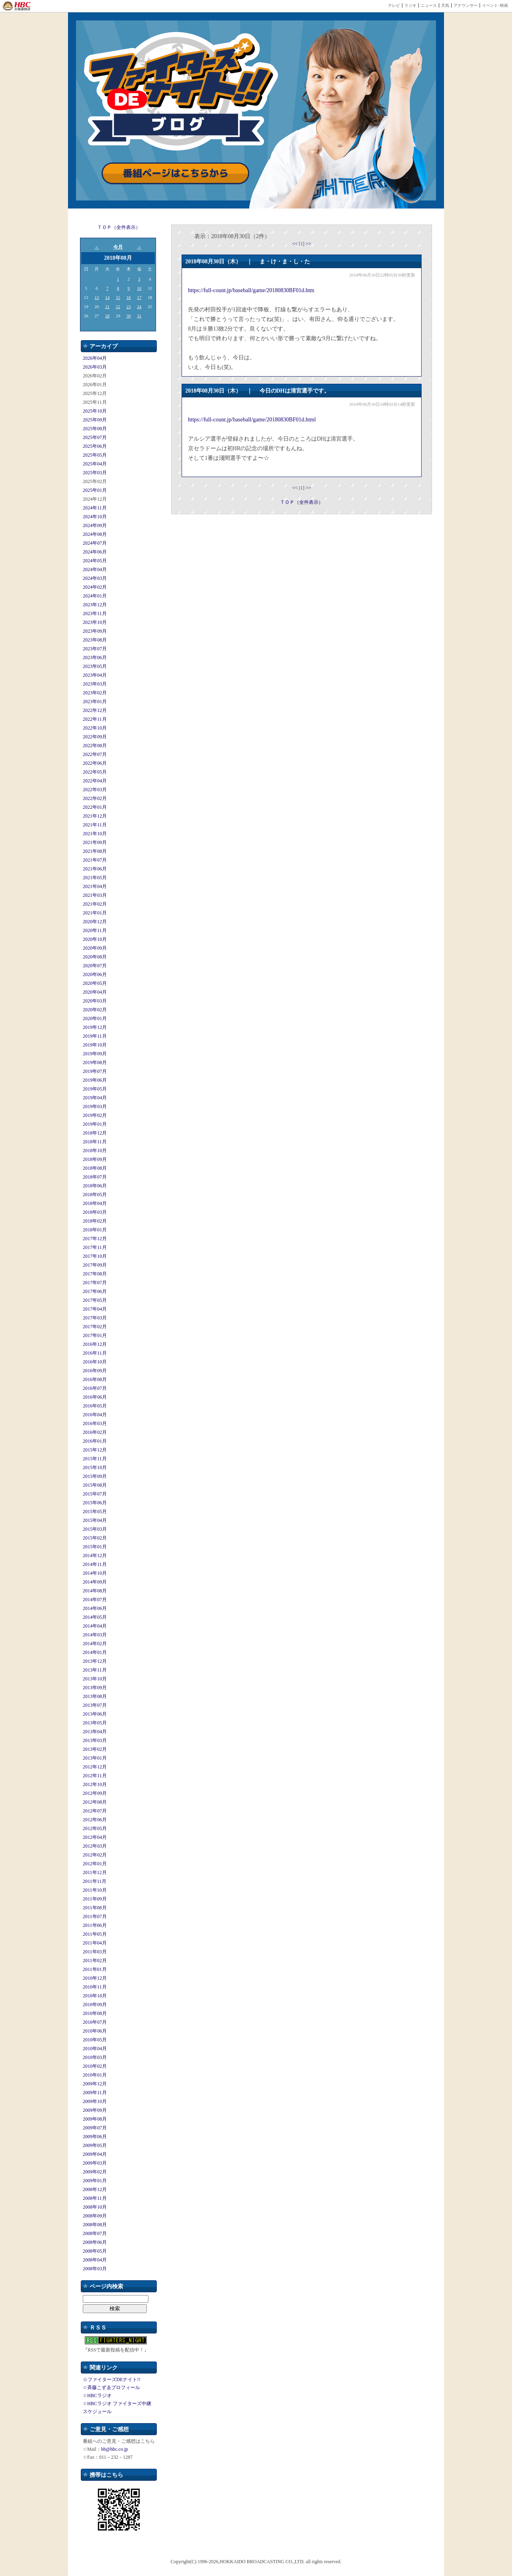 This screenshot has height=2576, width=512. Describe the element at coordinates (95, 2242) in the screenshot. I see `2008年06月` at that location.